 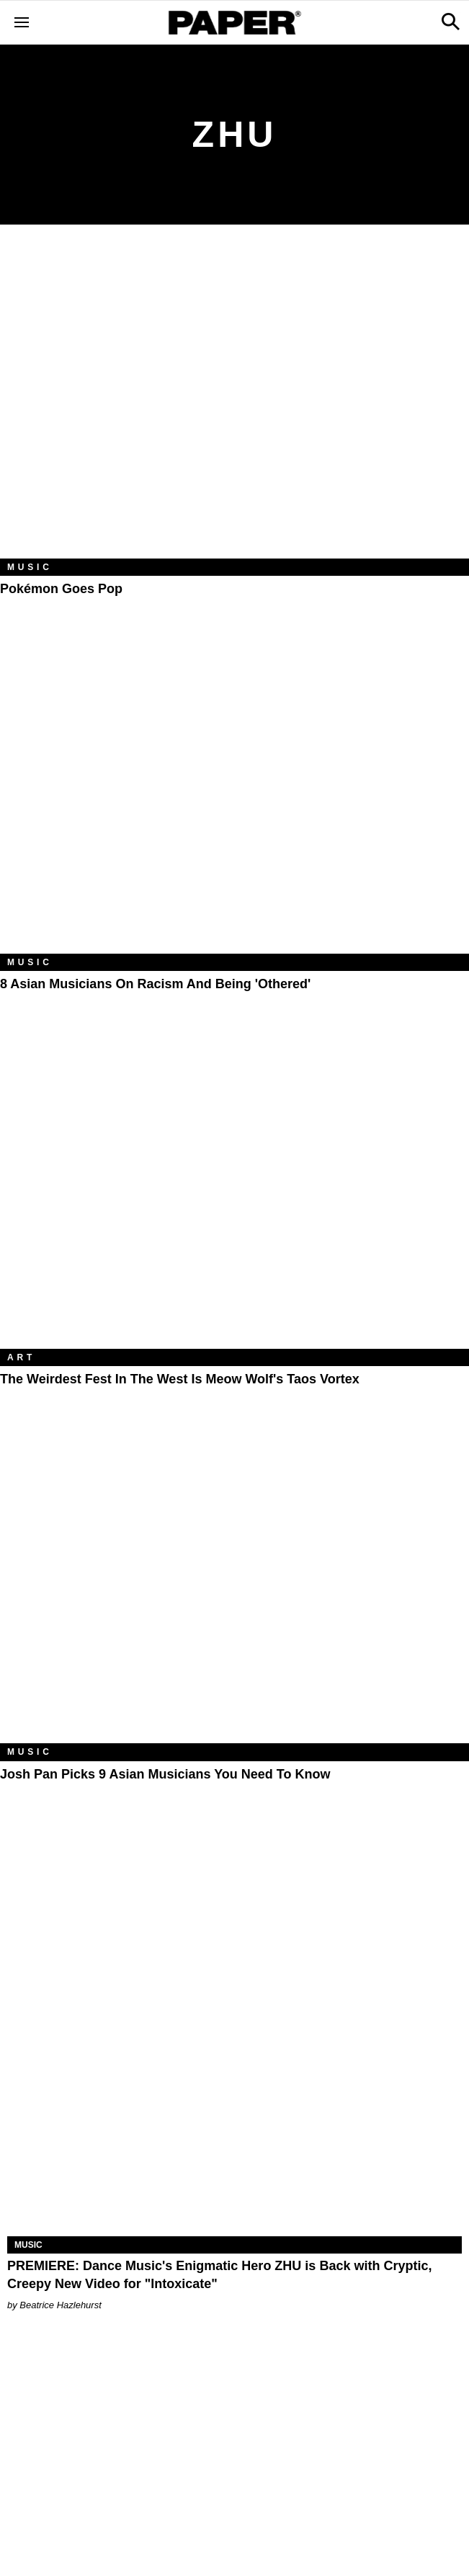 I want to click on [Pokémon Goes Pop], so click(x=234, y=402).